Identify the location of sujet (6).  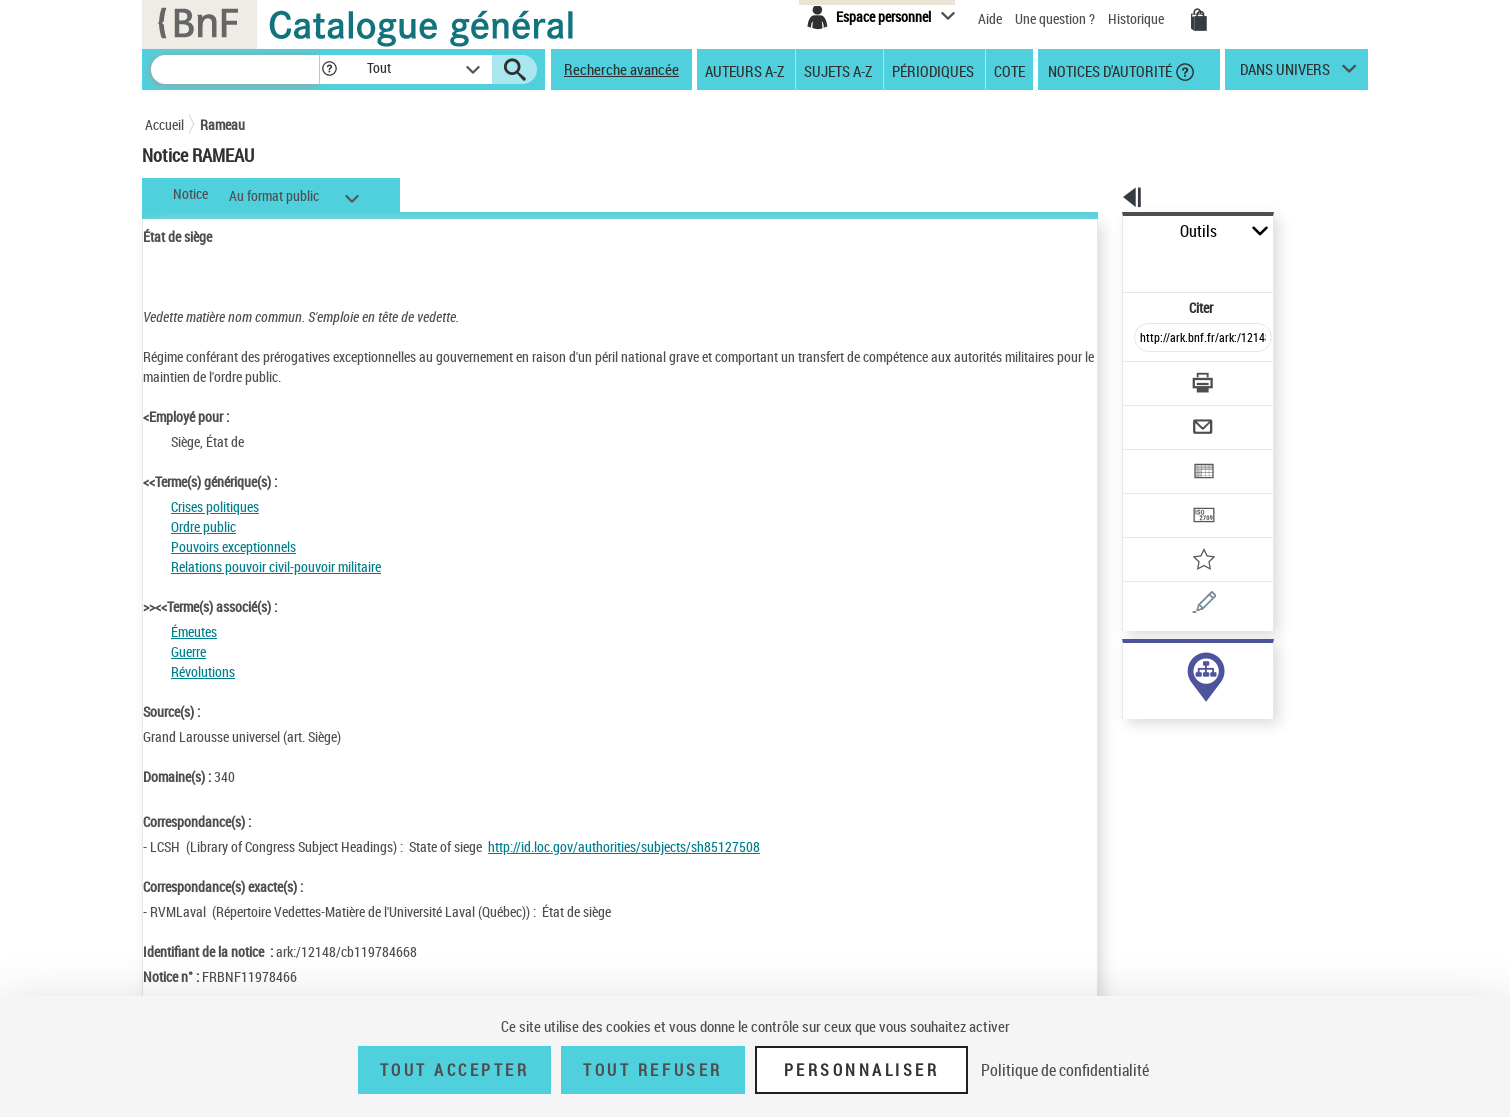
(1125, 667).